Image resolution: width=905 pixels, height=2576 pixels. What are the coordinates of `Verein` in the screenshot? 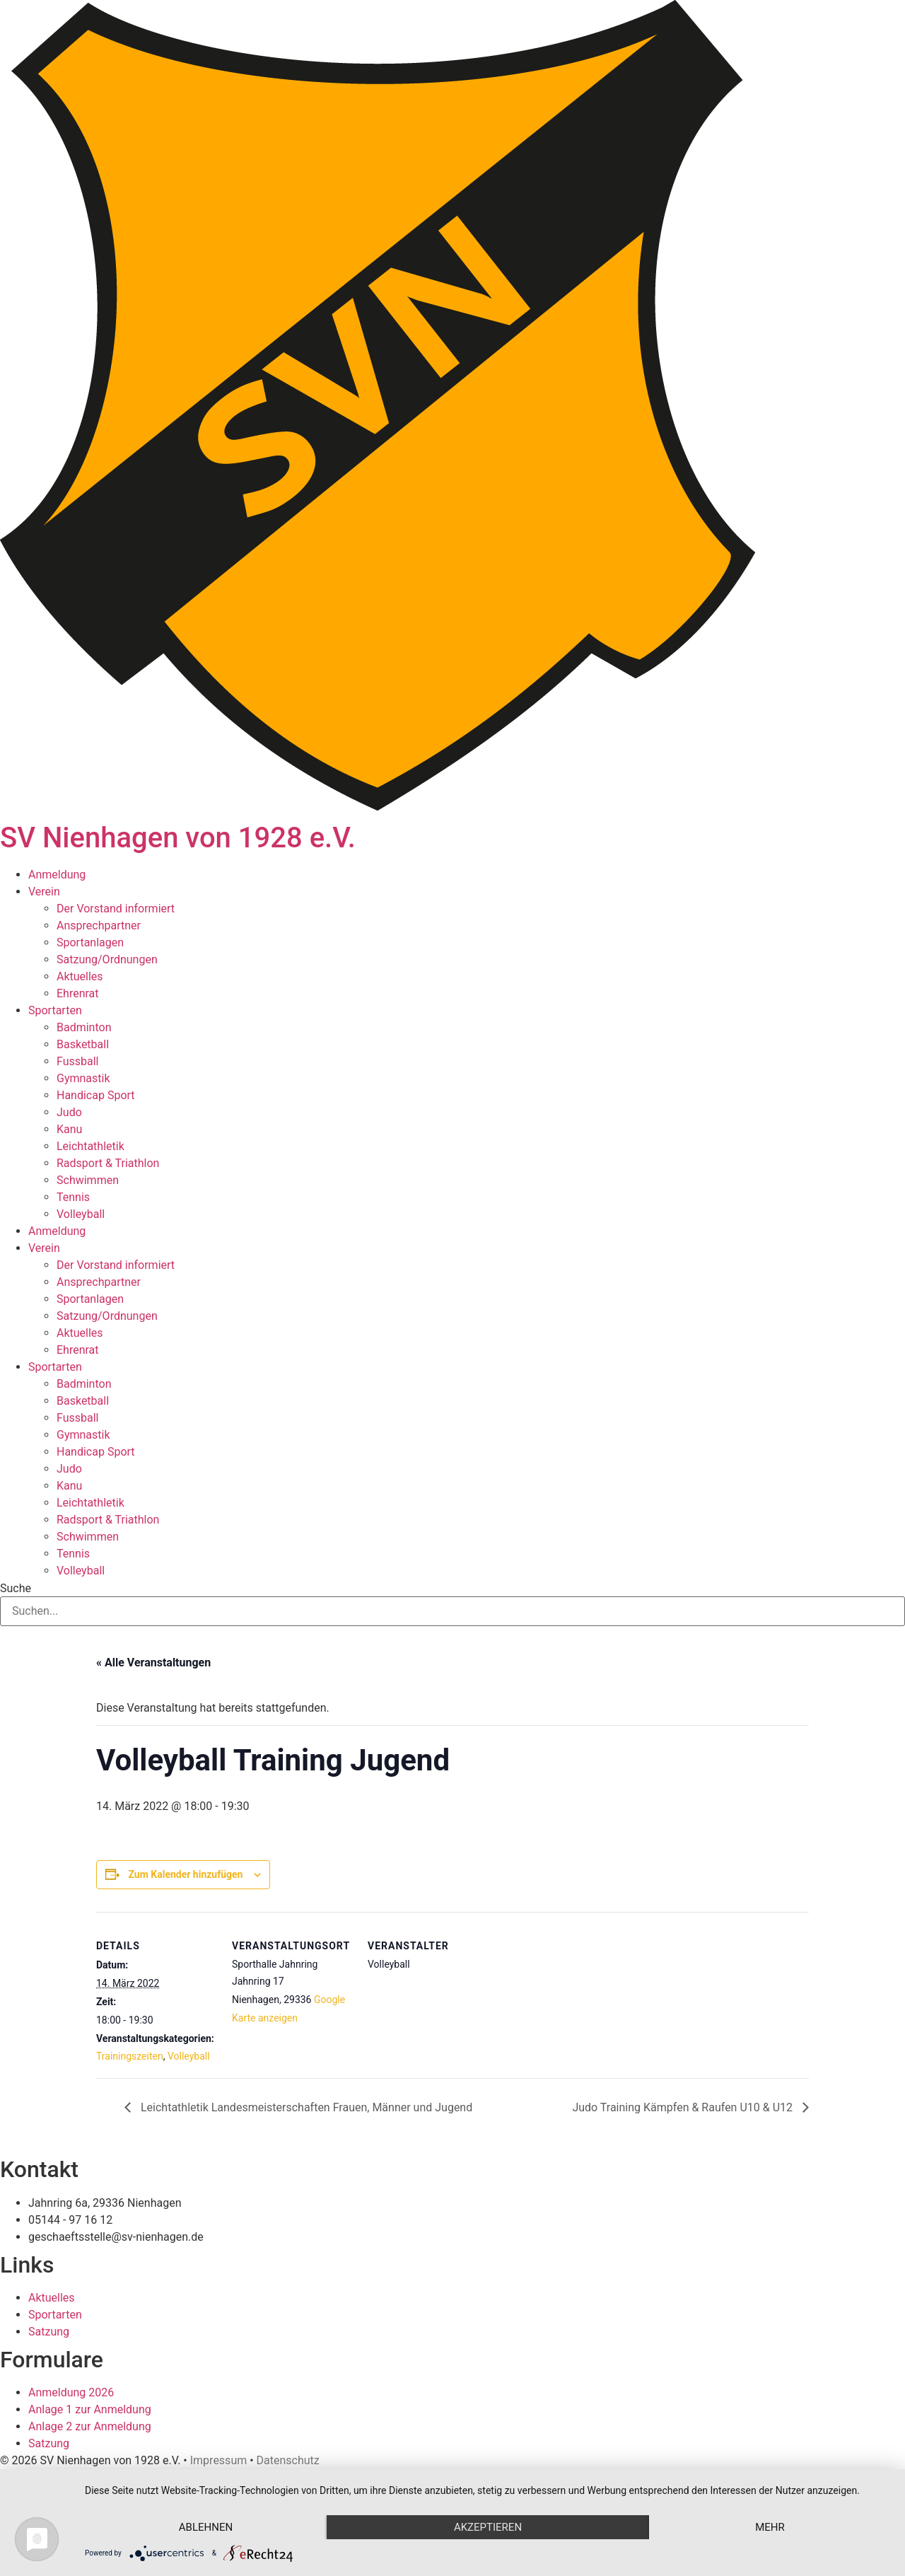 It's located at (44, 891).